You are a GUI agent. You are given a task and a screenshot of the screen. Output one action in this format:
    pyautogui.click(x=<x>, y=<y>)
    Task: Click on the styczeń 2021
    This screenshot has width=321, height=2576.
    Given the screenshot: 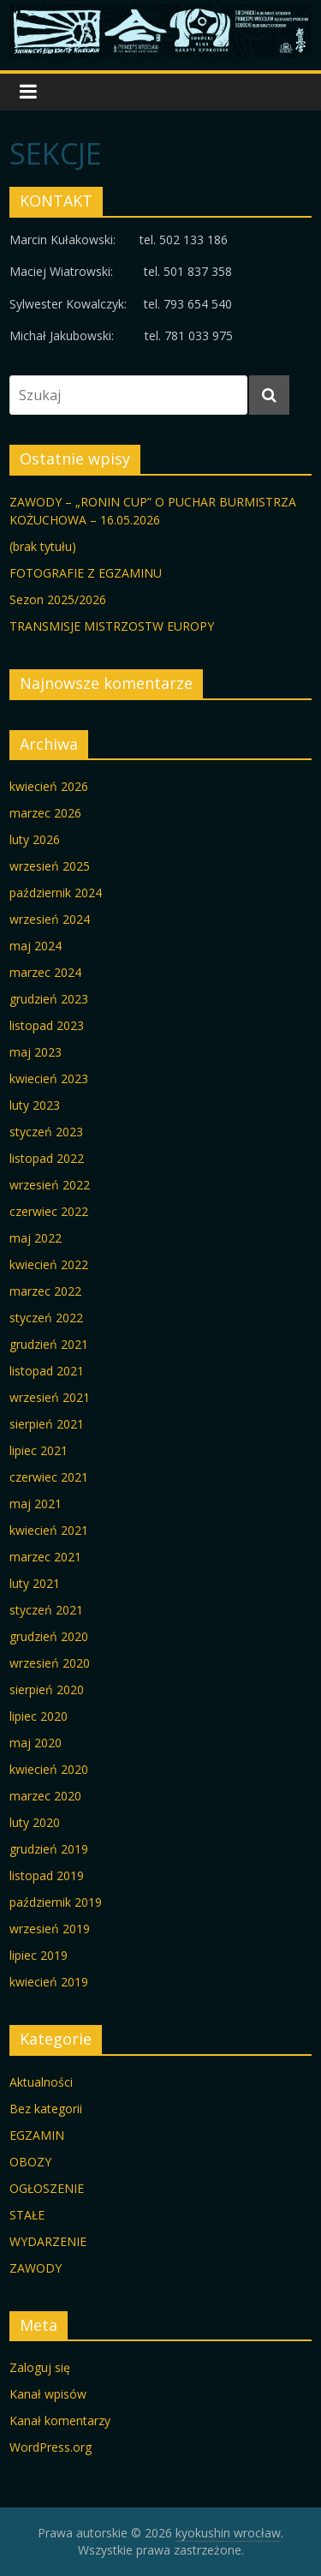 What is the action you would take?
    pyautogui.click(x=46, y=1610)
    